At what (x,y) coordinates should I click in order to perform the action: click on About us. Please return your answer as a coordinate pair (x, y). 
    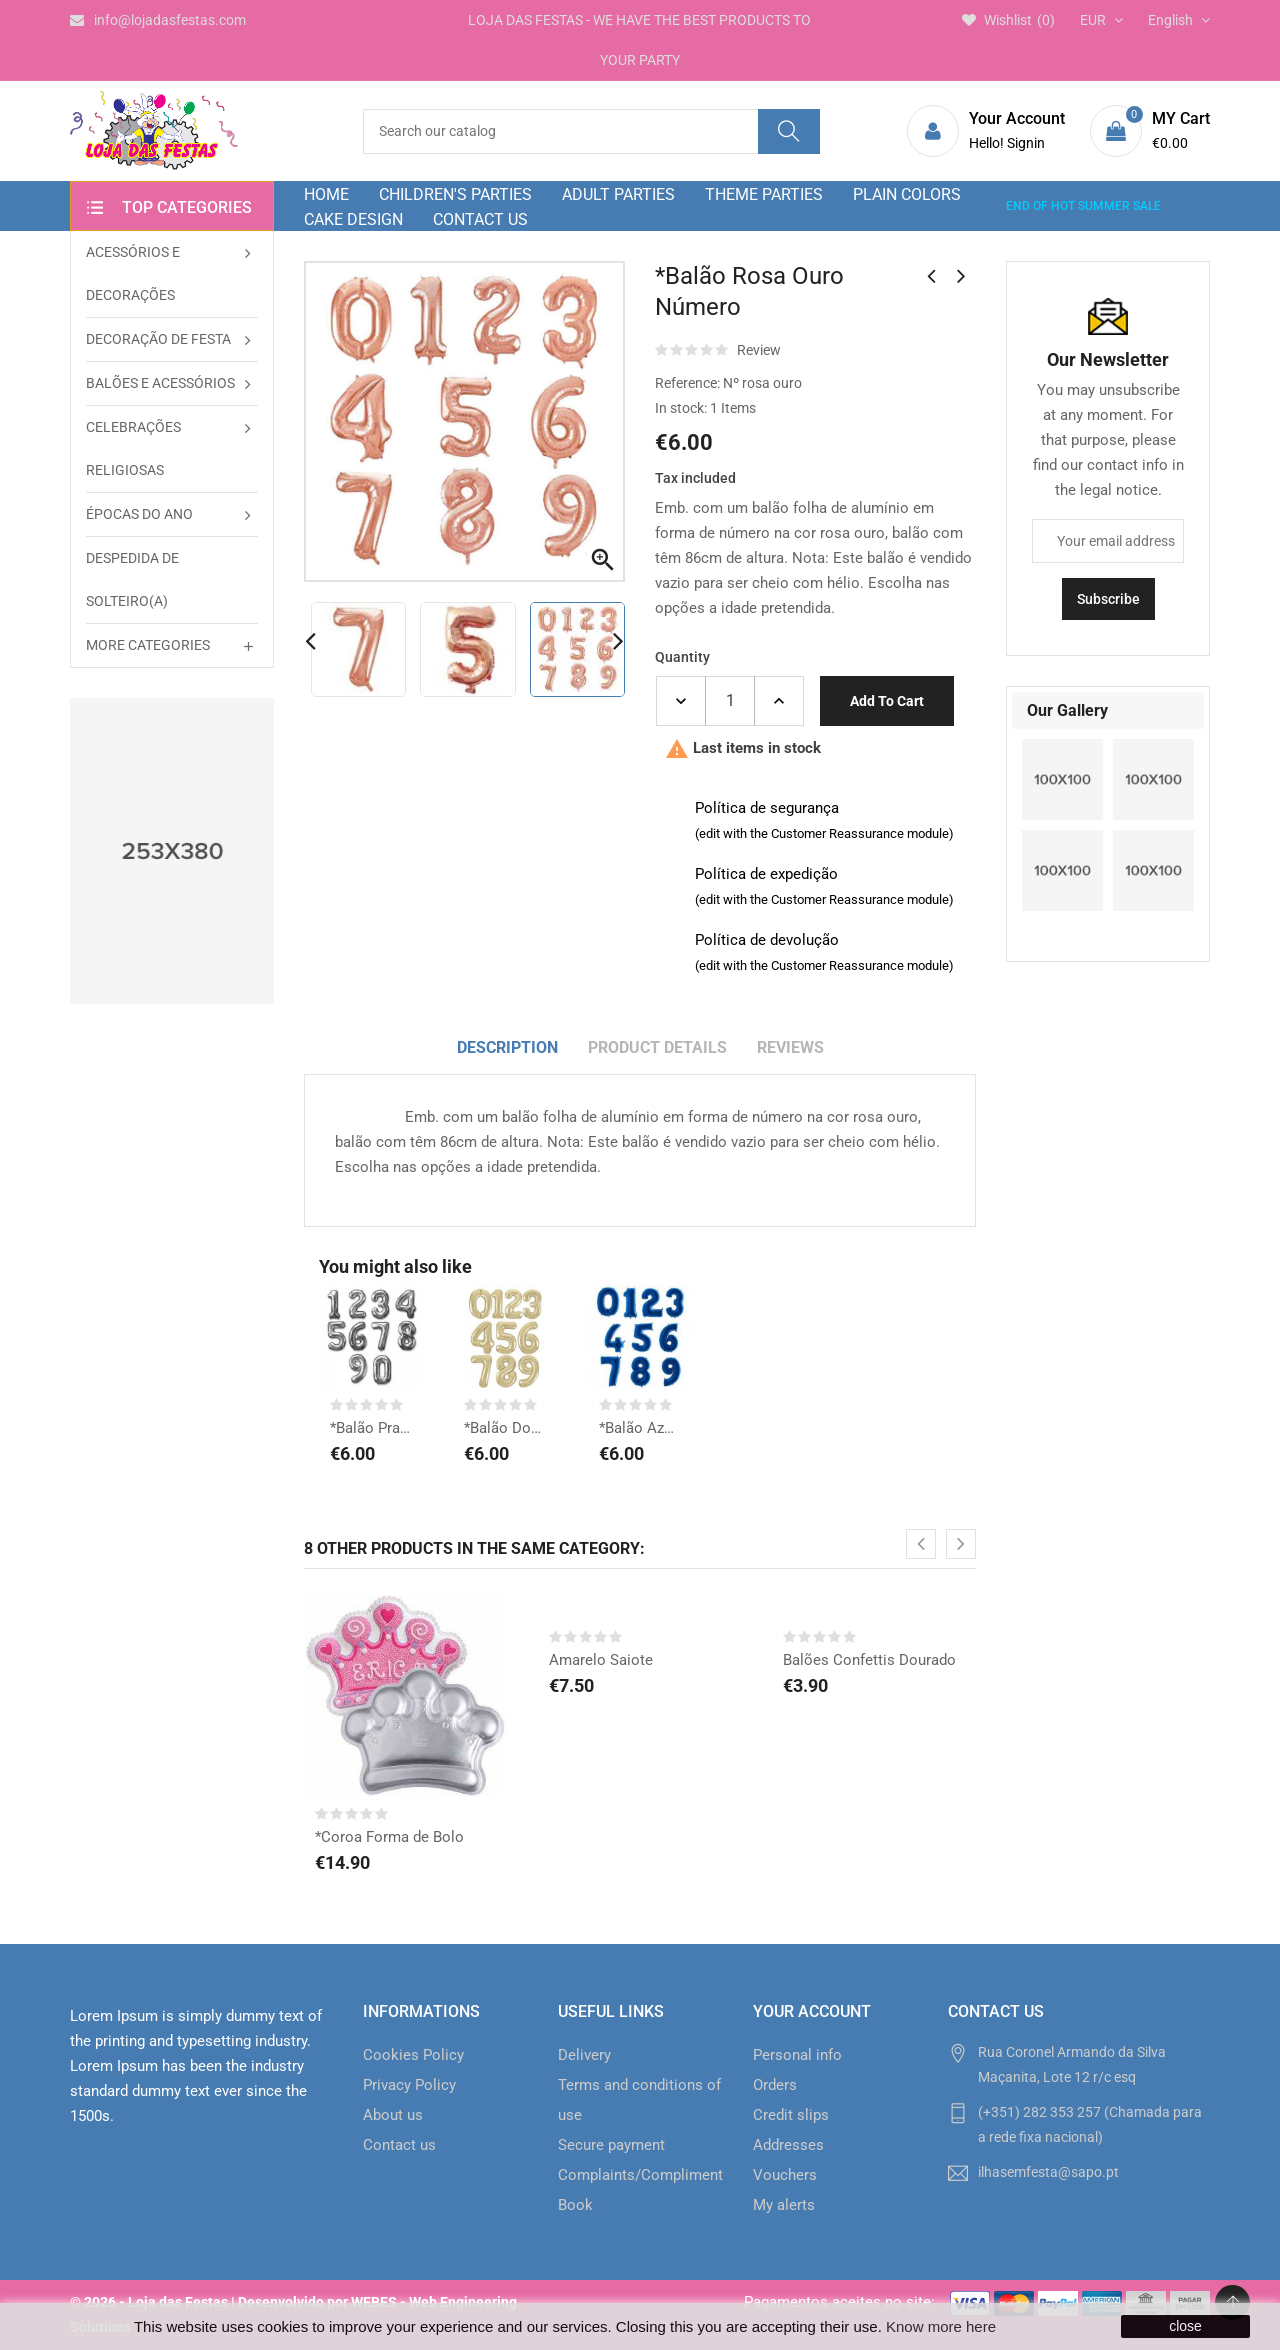
    Looking at the image, I should click on (393, 2115).